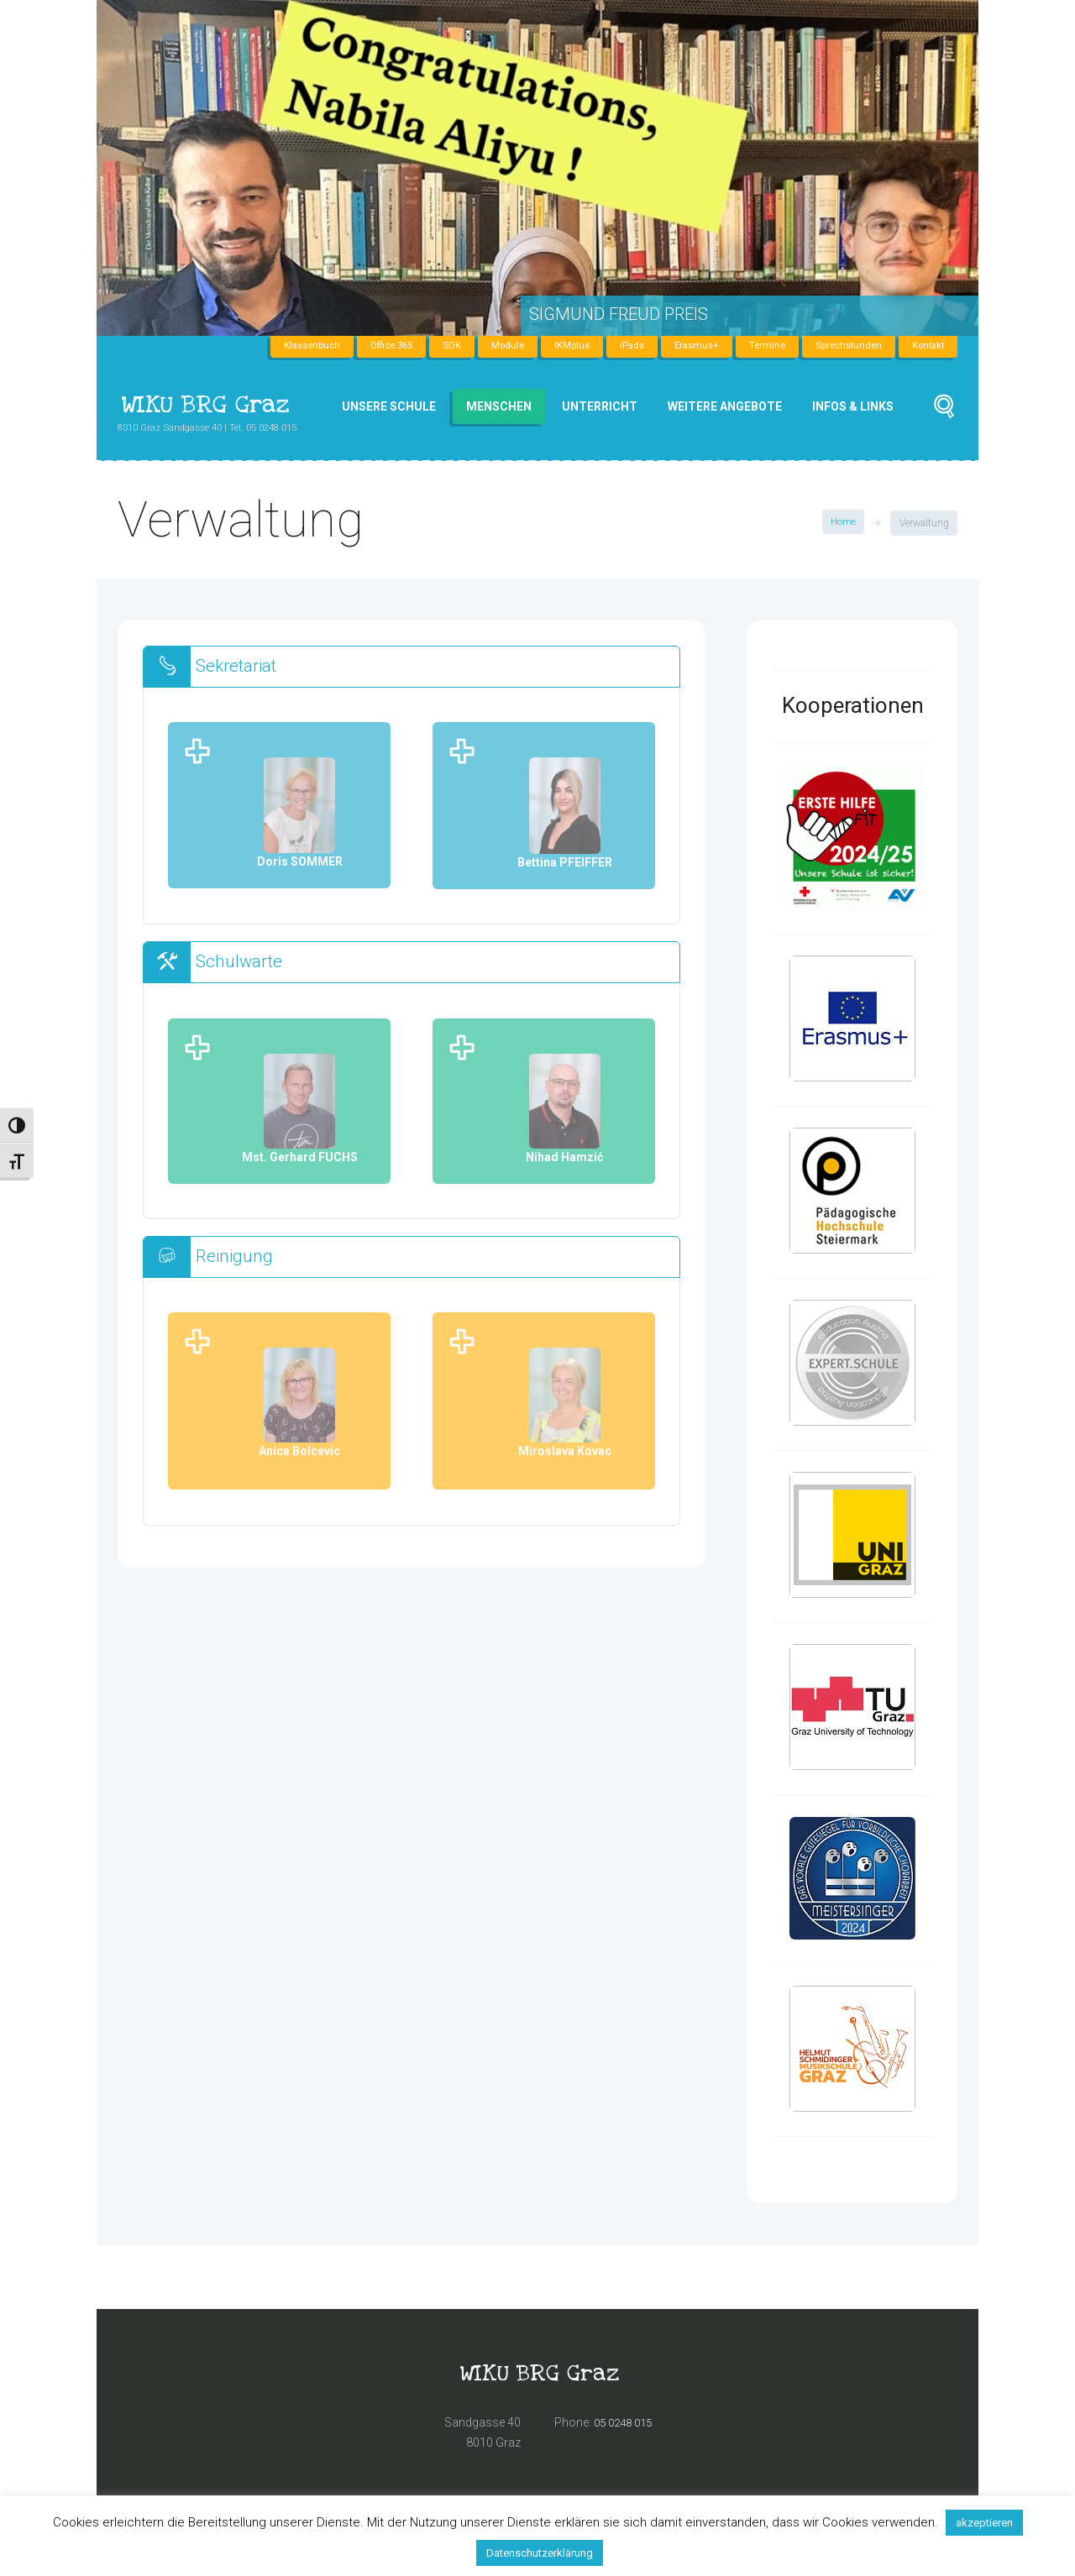 The image size is (1075, 2576). What do you see at coordinates (371, 346) in the screenshot?
I see `Office 365` at bounding box center [371, 346].